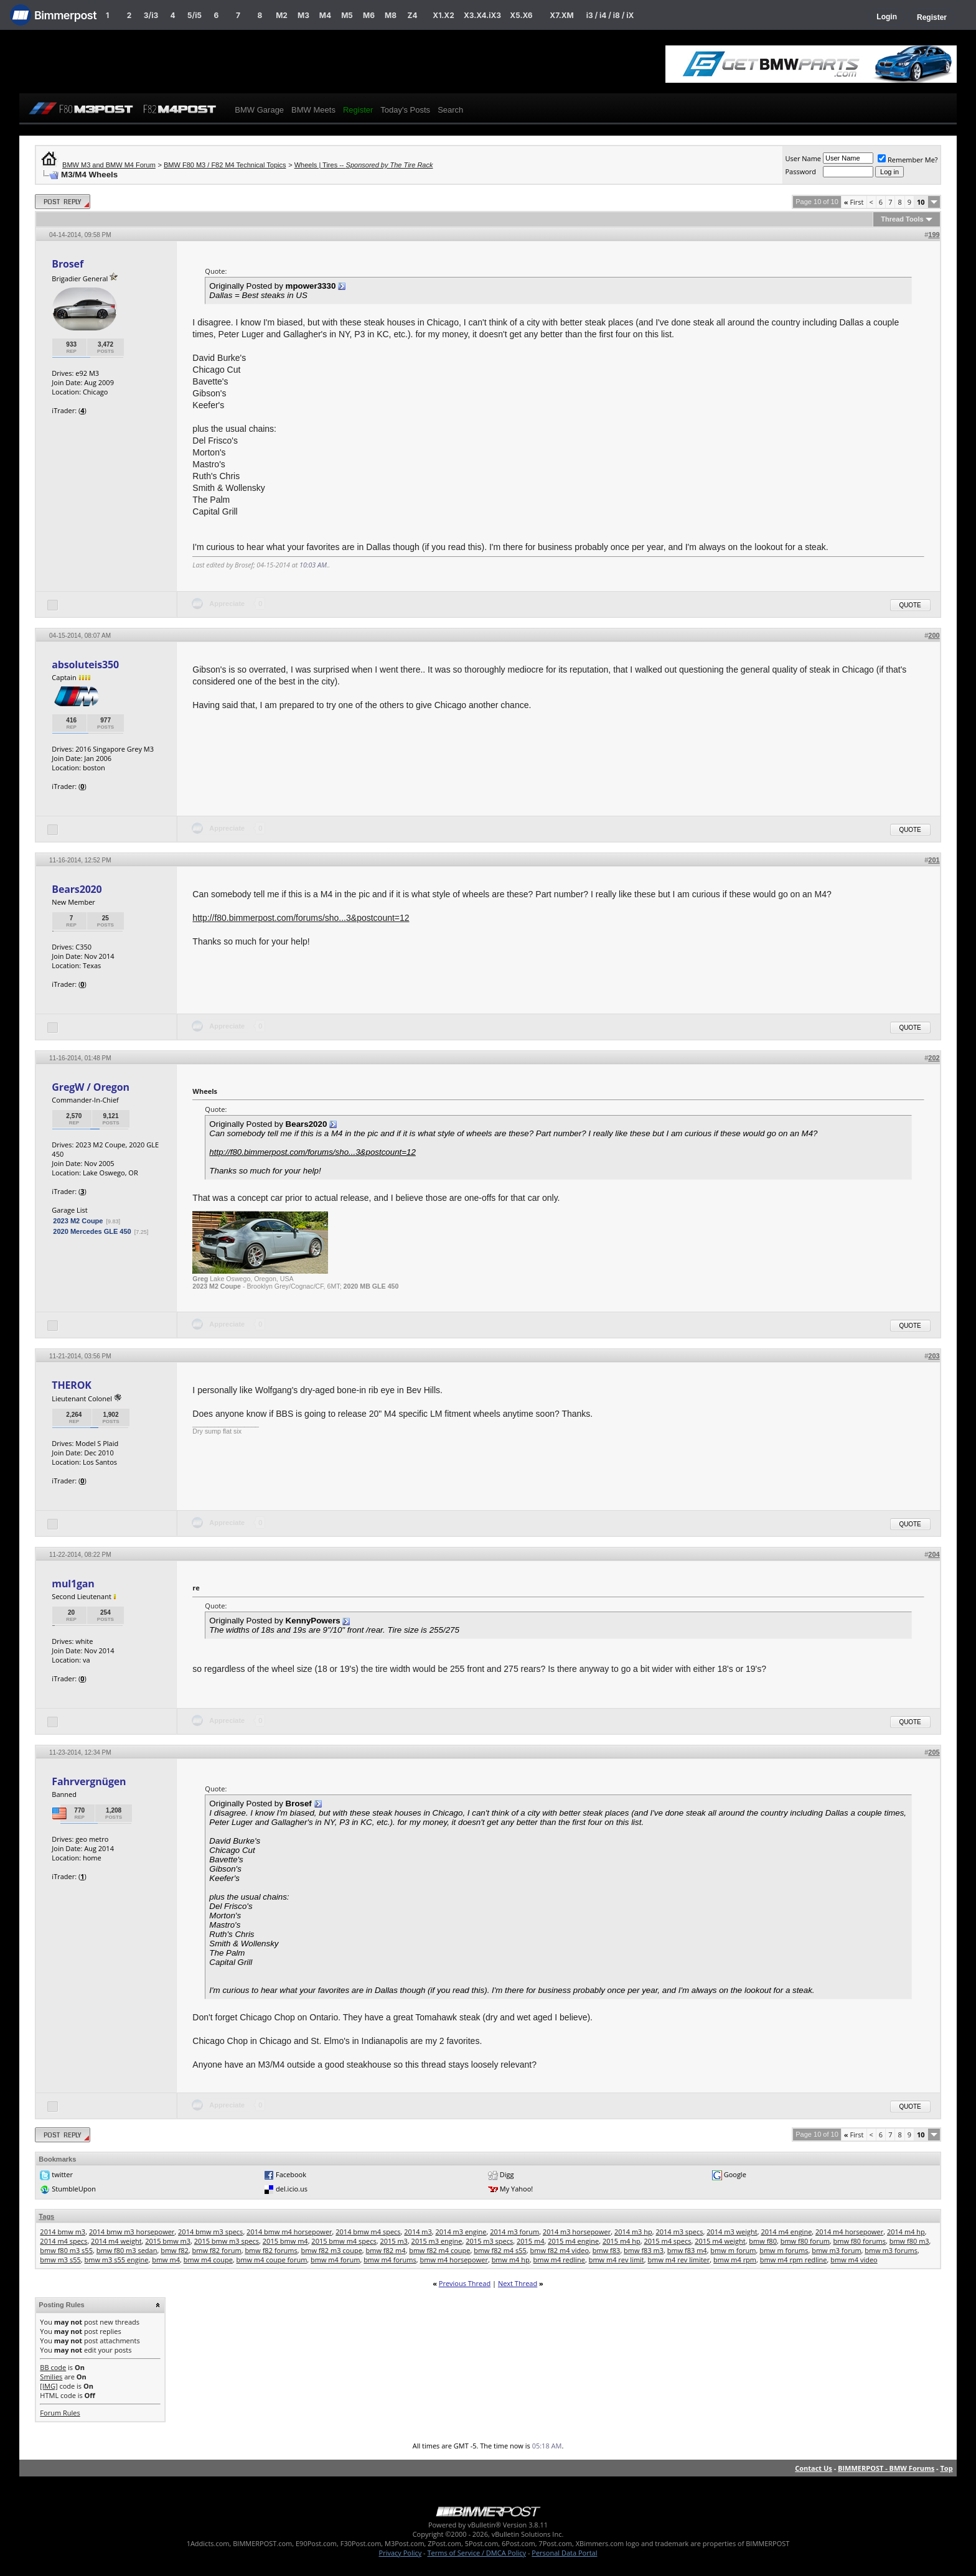 The height and width of the screenshot is (2576, 976). What do you see at coordinates (394, 2241) in the screenshot?
I see `2015 m3` at bounding box center [394, 2241].